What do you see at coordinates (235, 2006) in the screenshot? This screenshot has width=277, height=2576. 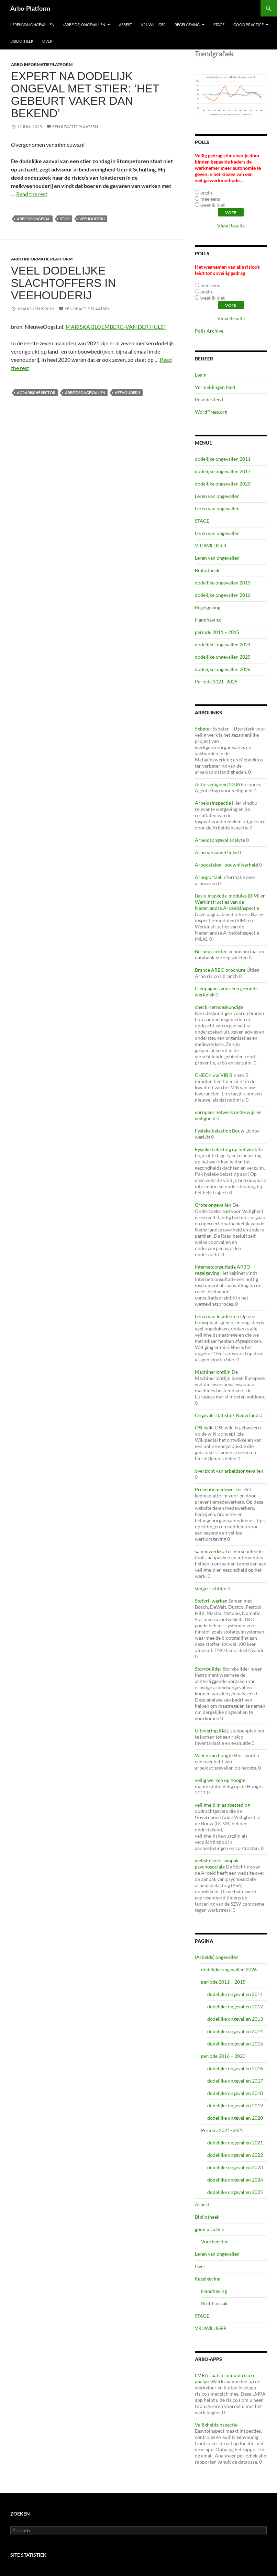 I see `dodelijke ongevallen 2012` at bounding box center [235, 2006].